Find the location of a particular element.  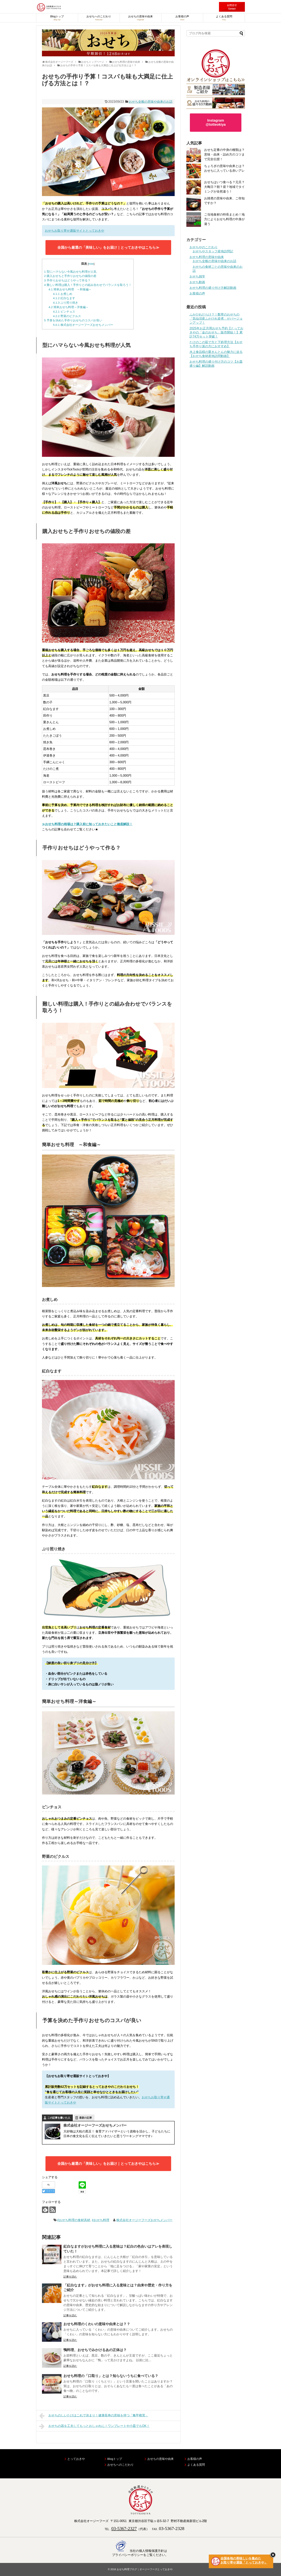

おせち料理ブログ｜オージーフーズとっておきや is located at coordinates (145, 2569).